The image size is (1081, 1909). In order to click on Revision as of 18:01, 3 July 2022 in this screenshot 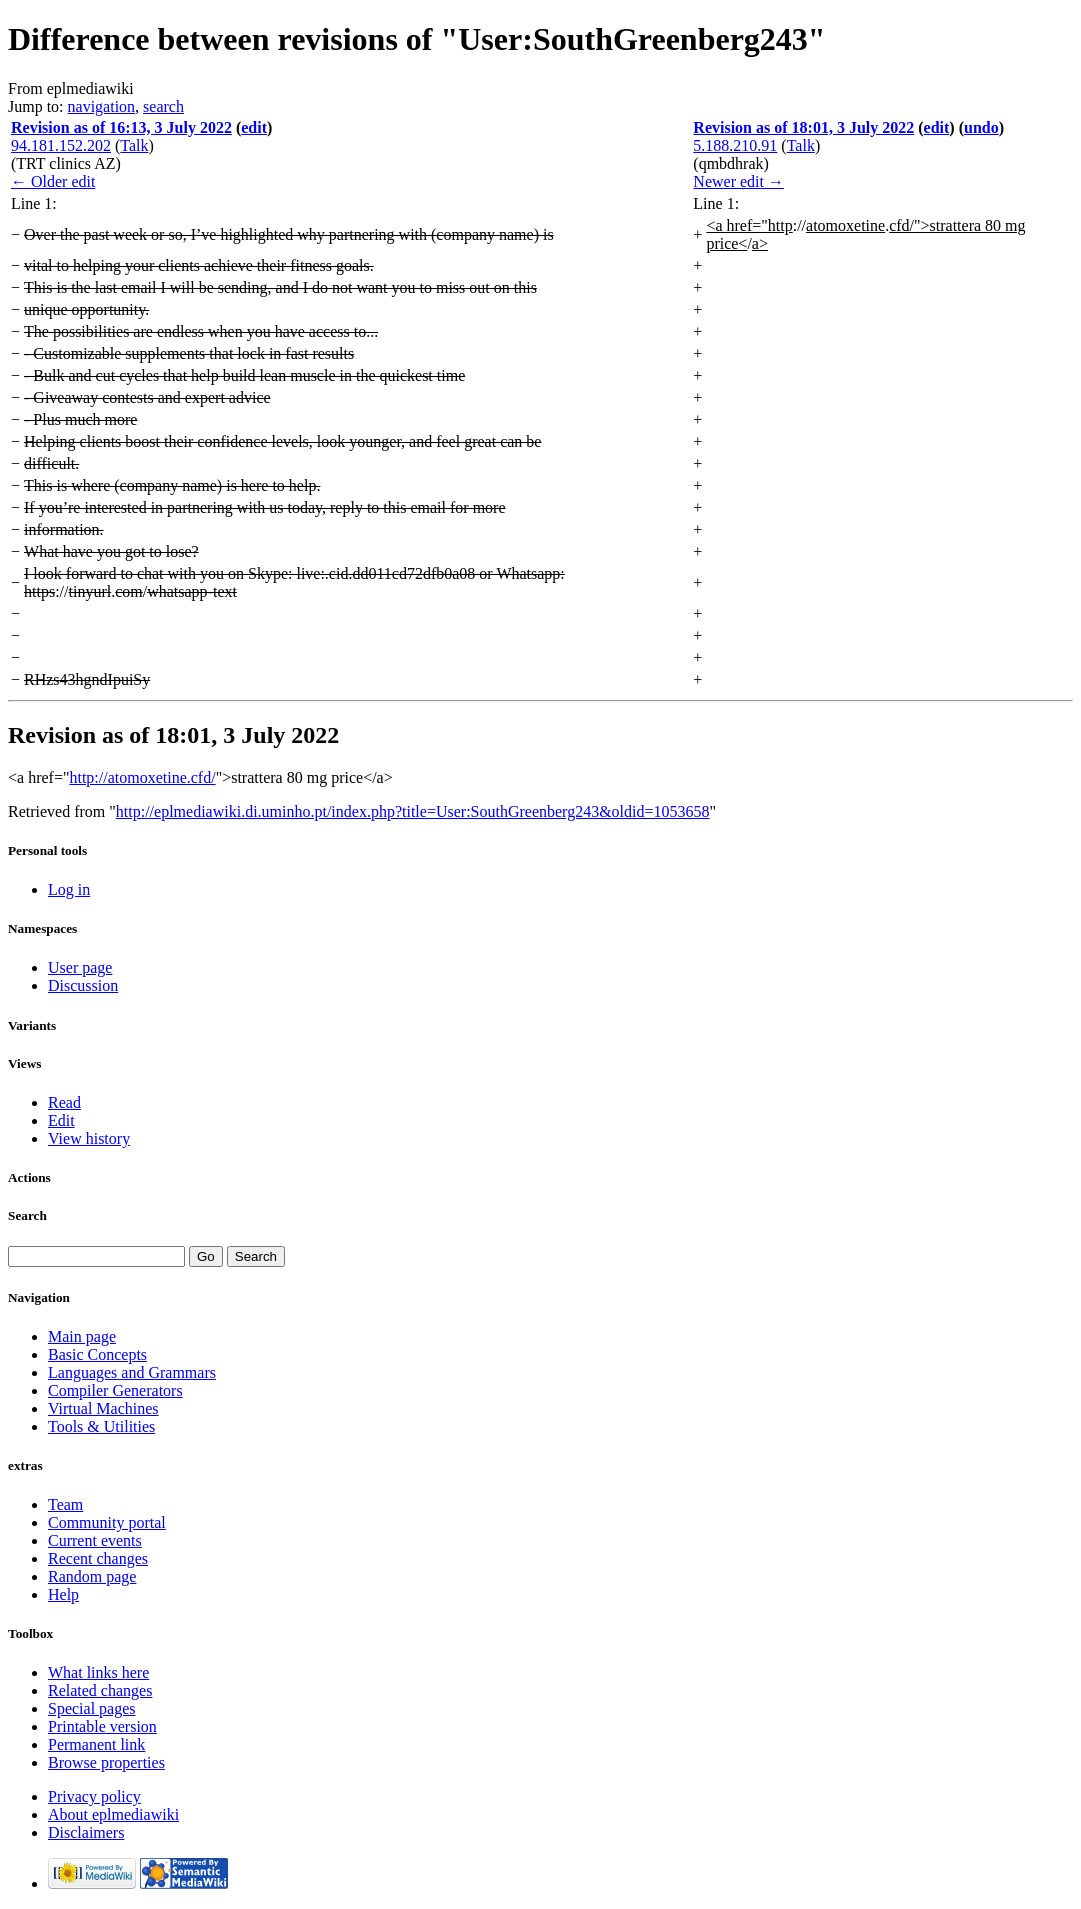, I will do `click(803, 127)`.